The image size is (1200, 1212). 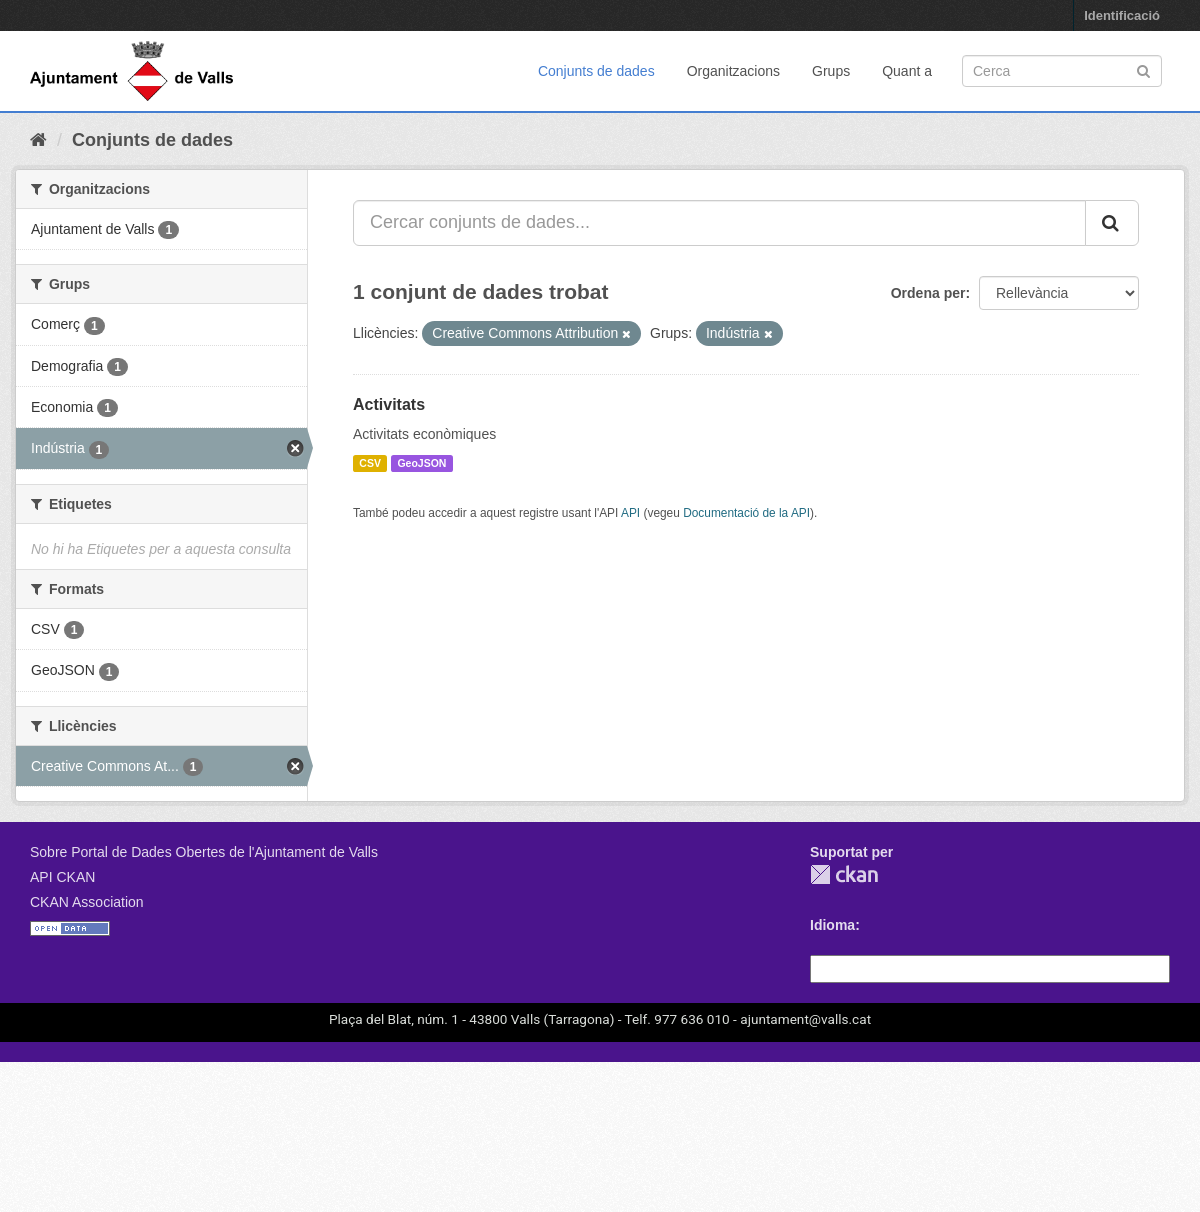 I want to click on Identificació, so click(x=1122, y=15).